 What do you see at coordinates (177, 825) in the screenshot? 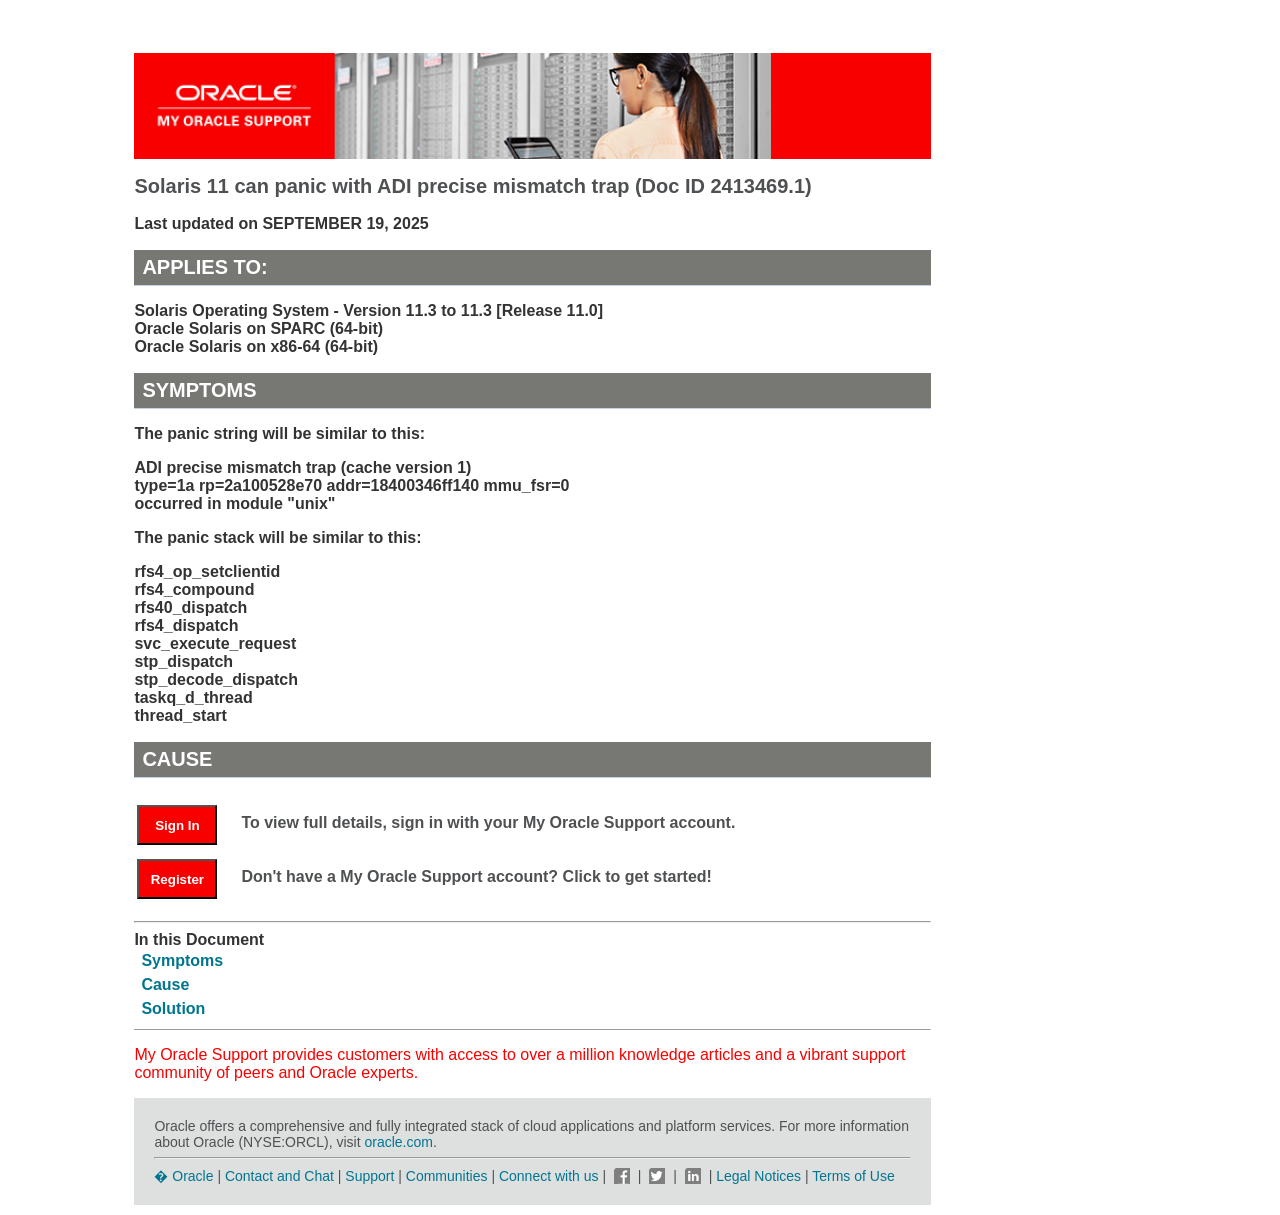
I see `Sign In` at bounding box center [177, 825].